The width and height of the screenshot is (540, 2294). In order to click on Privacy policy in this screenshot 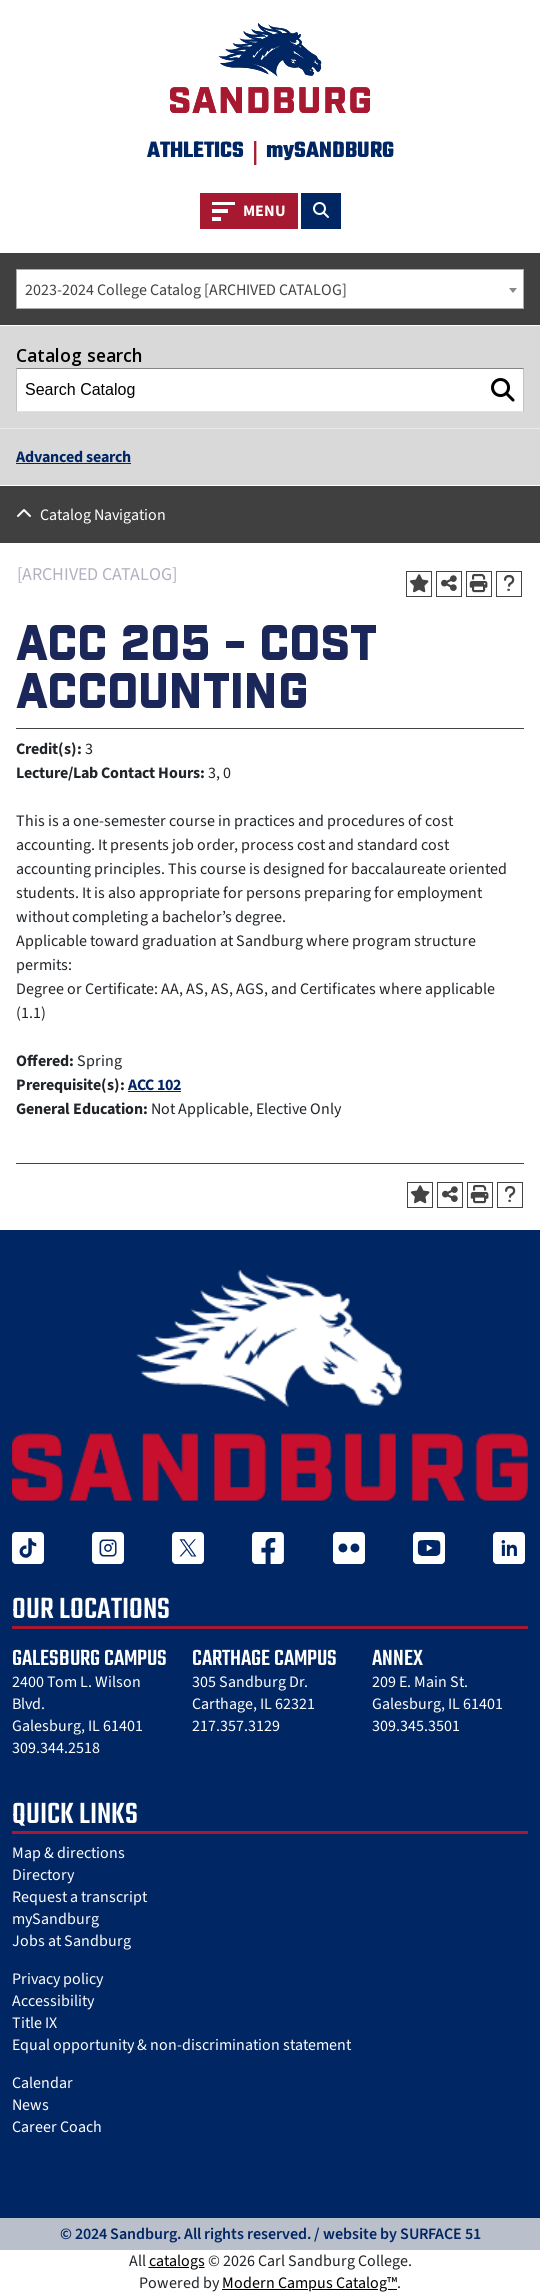, I will do `click(57, 1979)`.